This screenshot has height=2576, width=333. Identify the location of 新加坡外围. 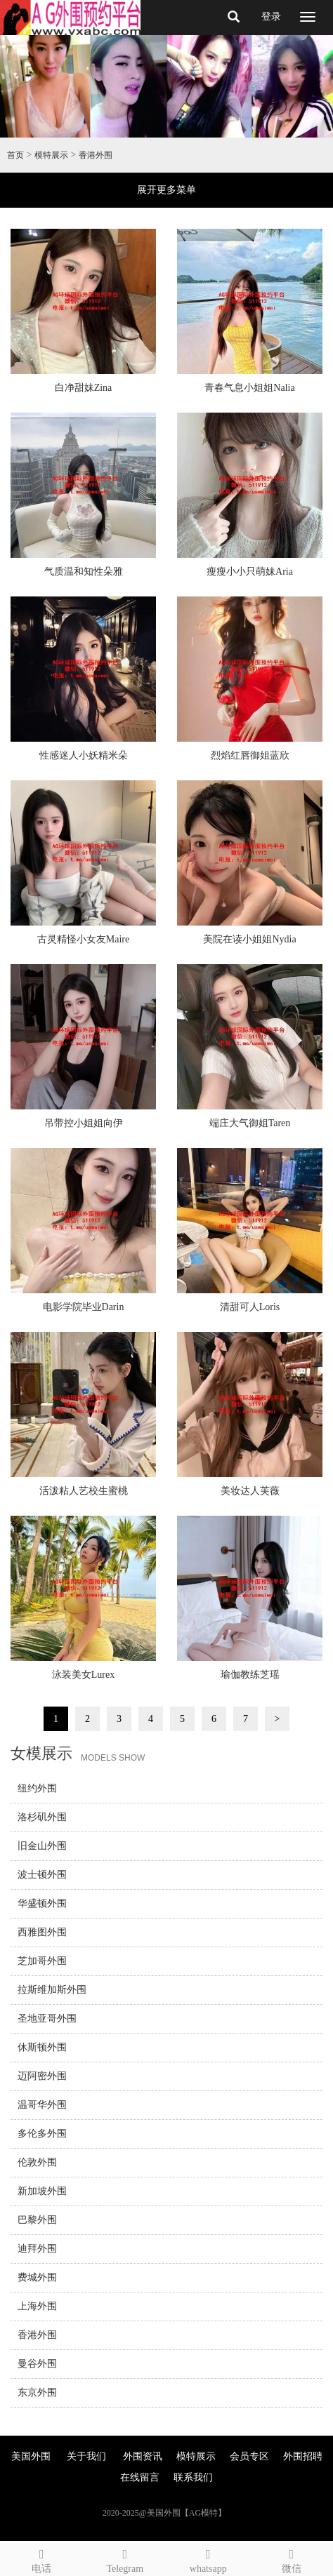
(42, 2191).